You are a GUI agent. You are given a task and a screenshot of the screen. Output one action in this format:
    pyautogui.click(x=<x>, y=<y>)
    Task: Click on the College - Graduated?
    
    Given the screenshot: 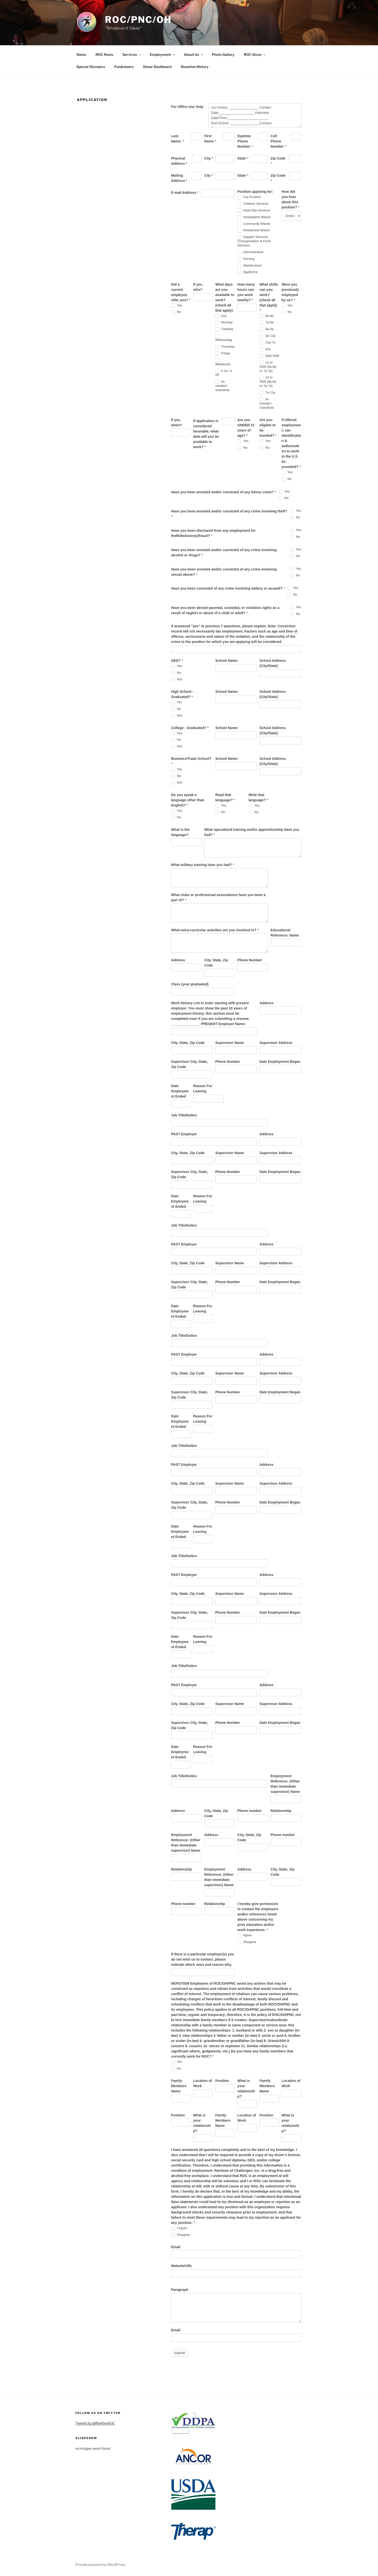 What is the action you would take?
    pyautogui.click(x=190, y=728)
    